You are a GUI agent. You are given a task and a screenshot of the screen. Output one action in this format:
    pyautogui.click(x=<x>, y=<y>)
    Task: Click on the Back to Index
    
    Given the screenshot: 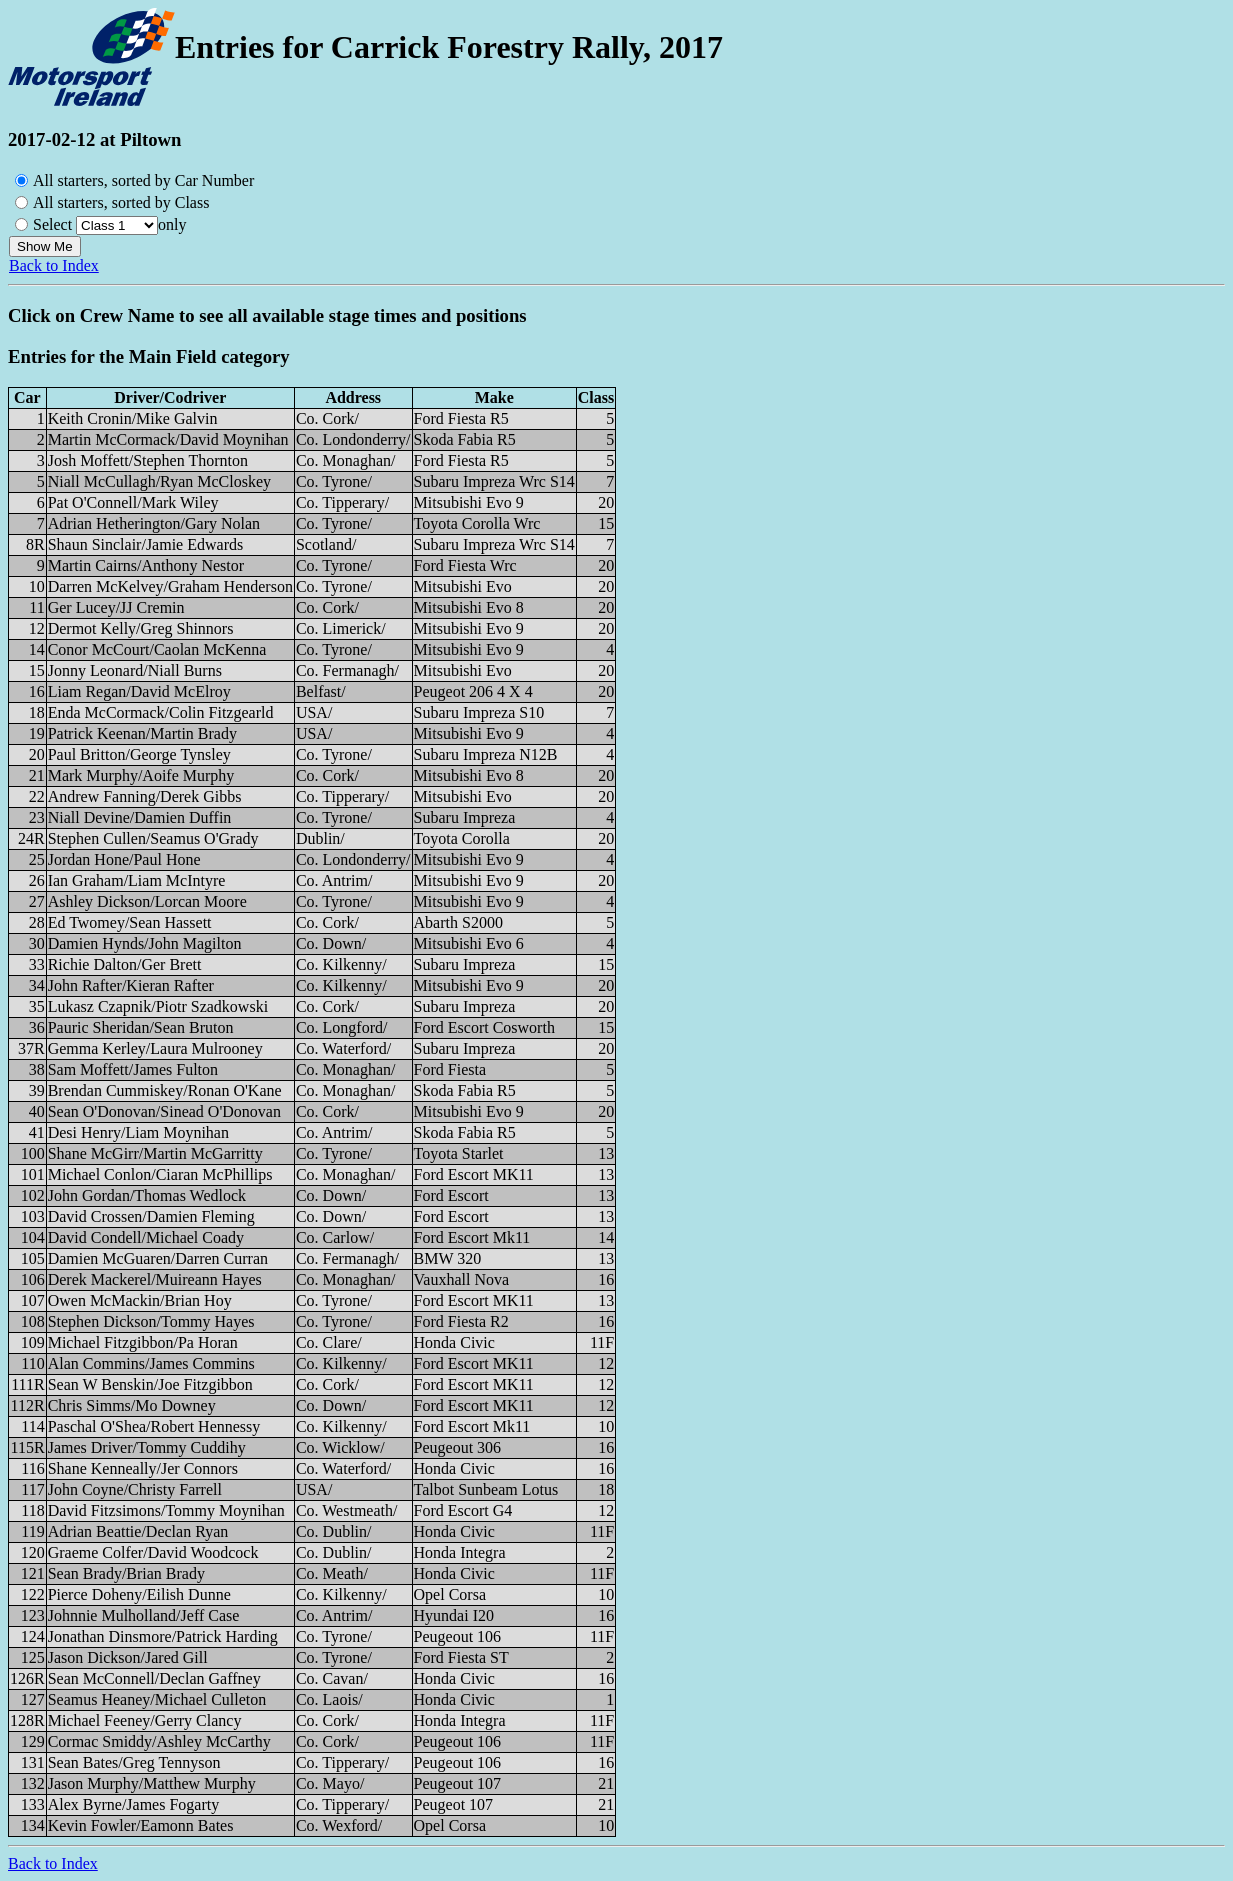 What is the action you would take?
    pyautogui.click(x=54, y=265)
    